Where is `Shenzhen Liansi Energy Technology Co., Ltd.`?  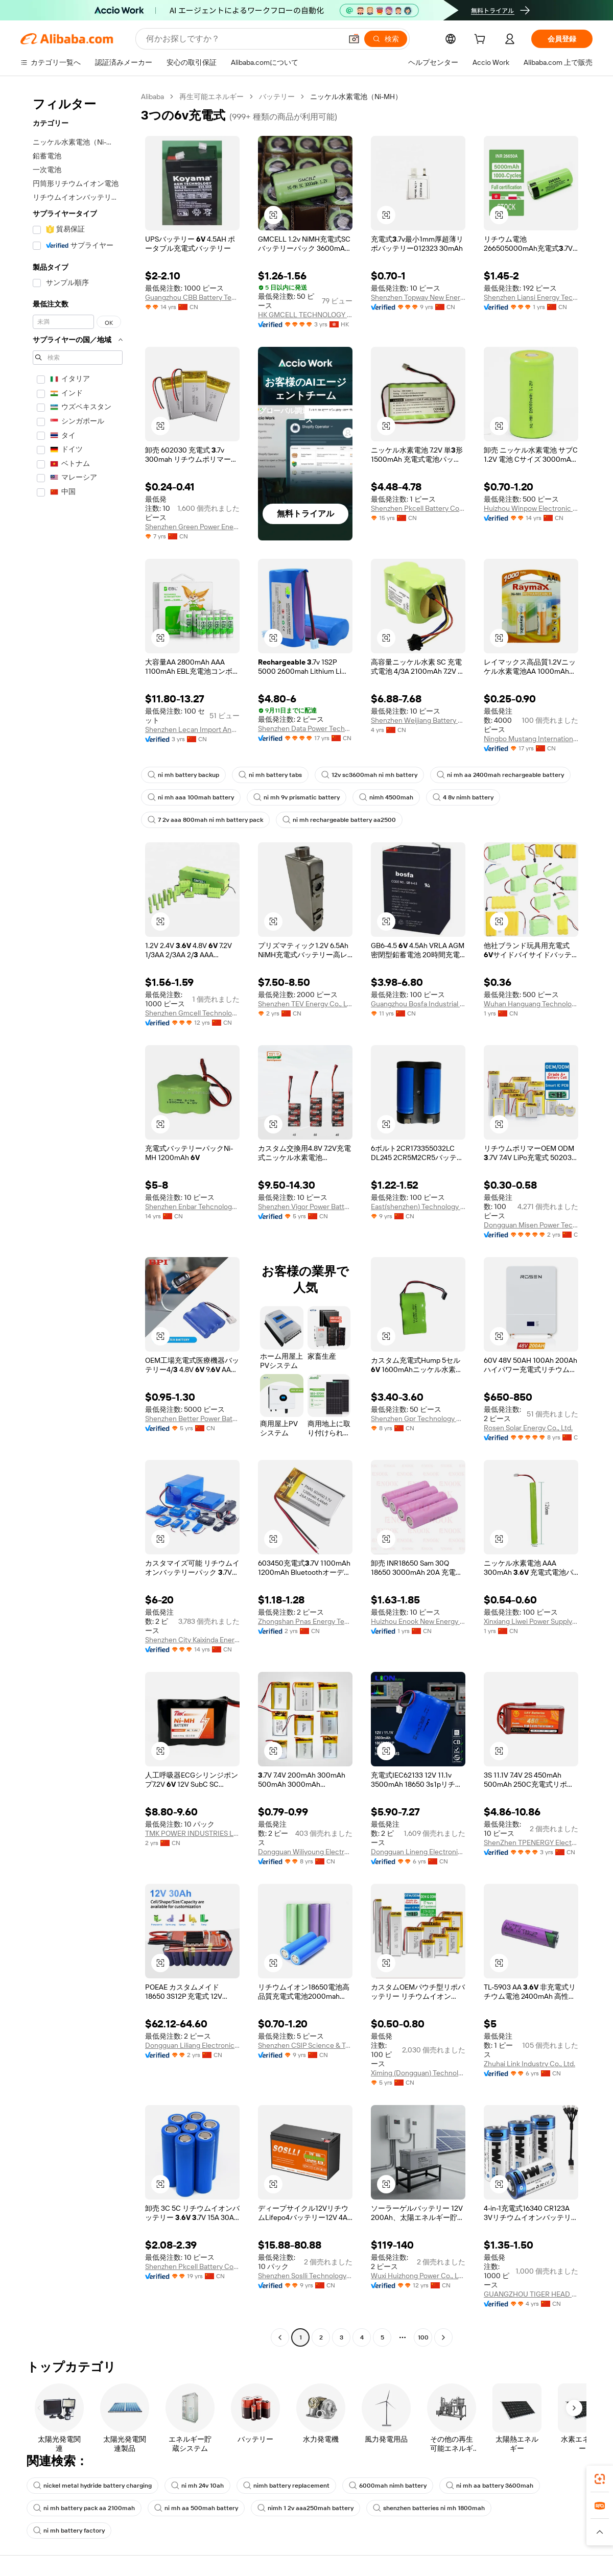 Shenzhen Liansi Energy Technology Co., Ltd. is located at coordinates (531, 297).